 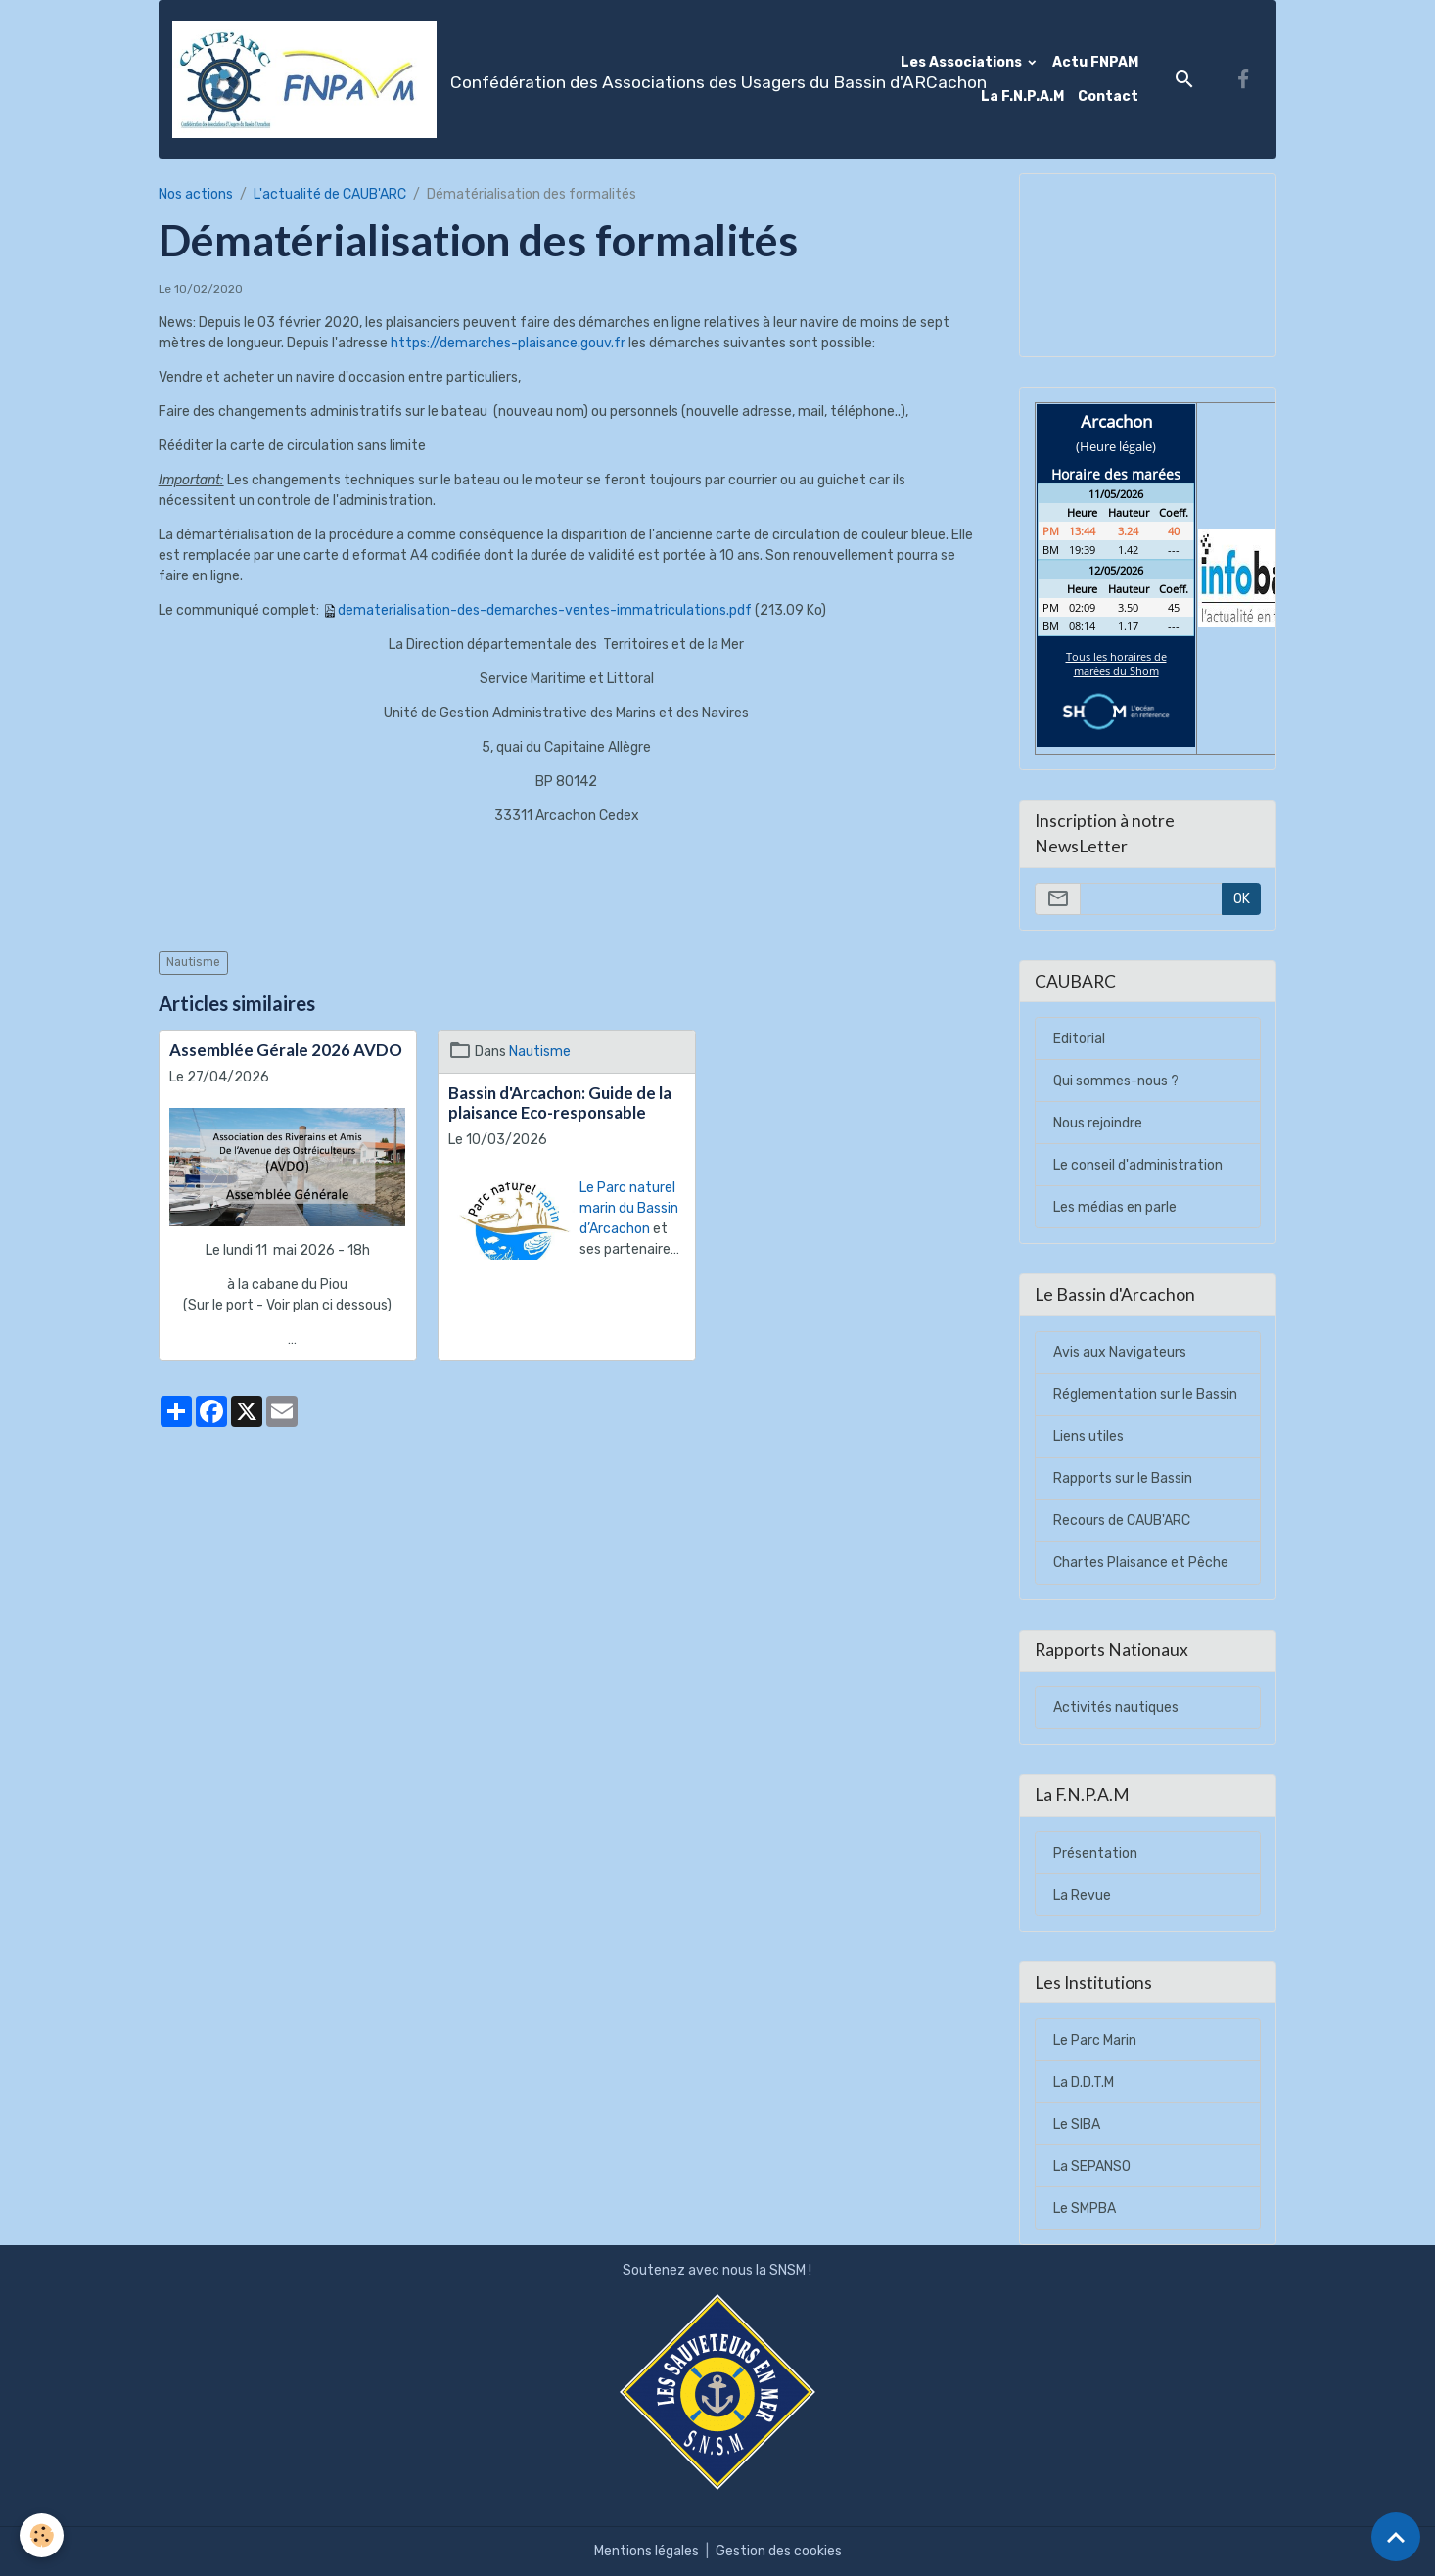 I want to click on Contact, so click(x=1108, y=96).